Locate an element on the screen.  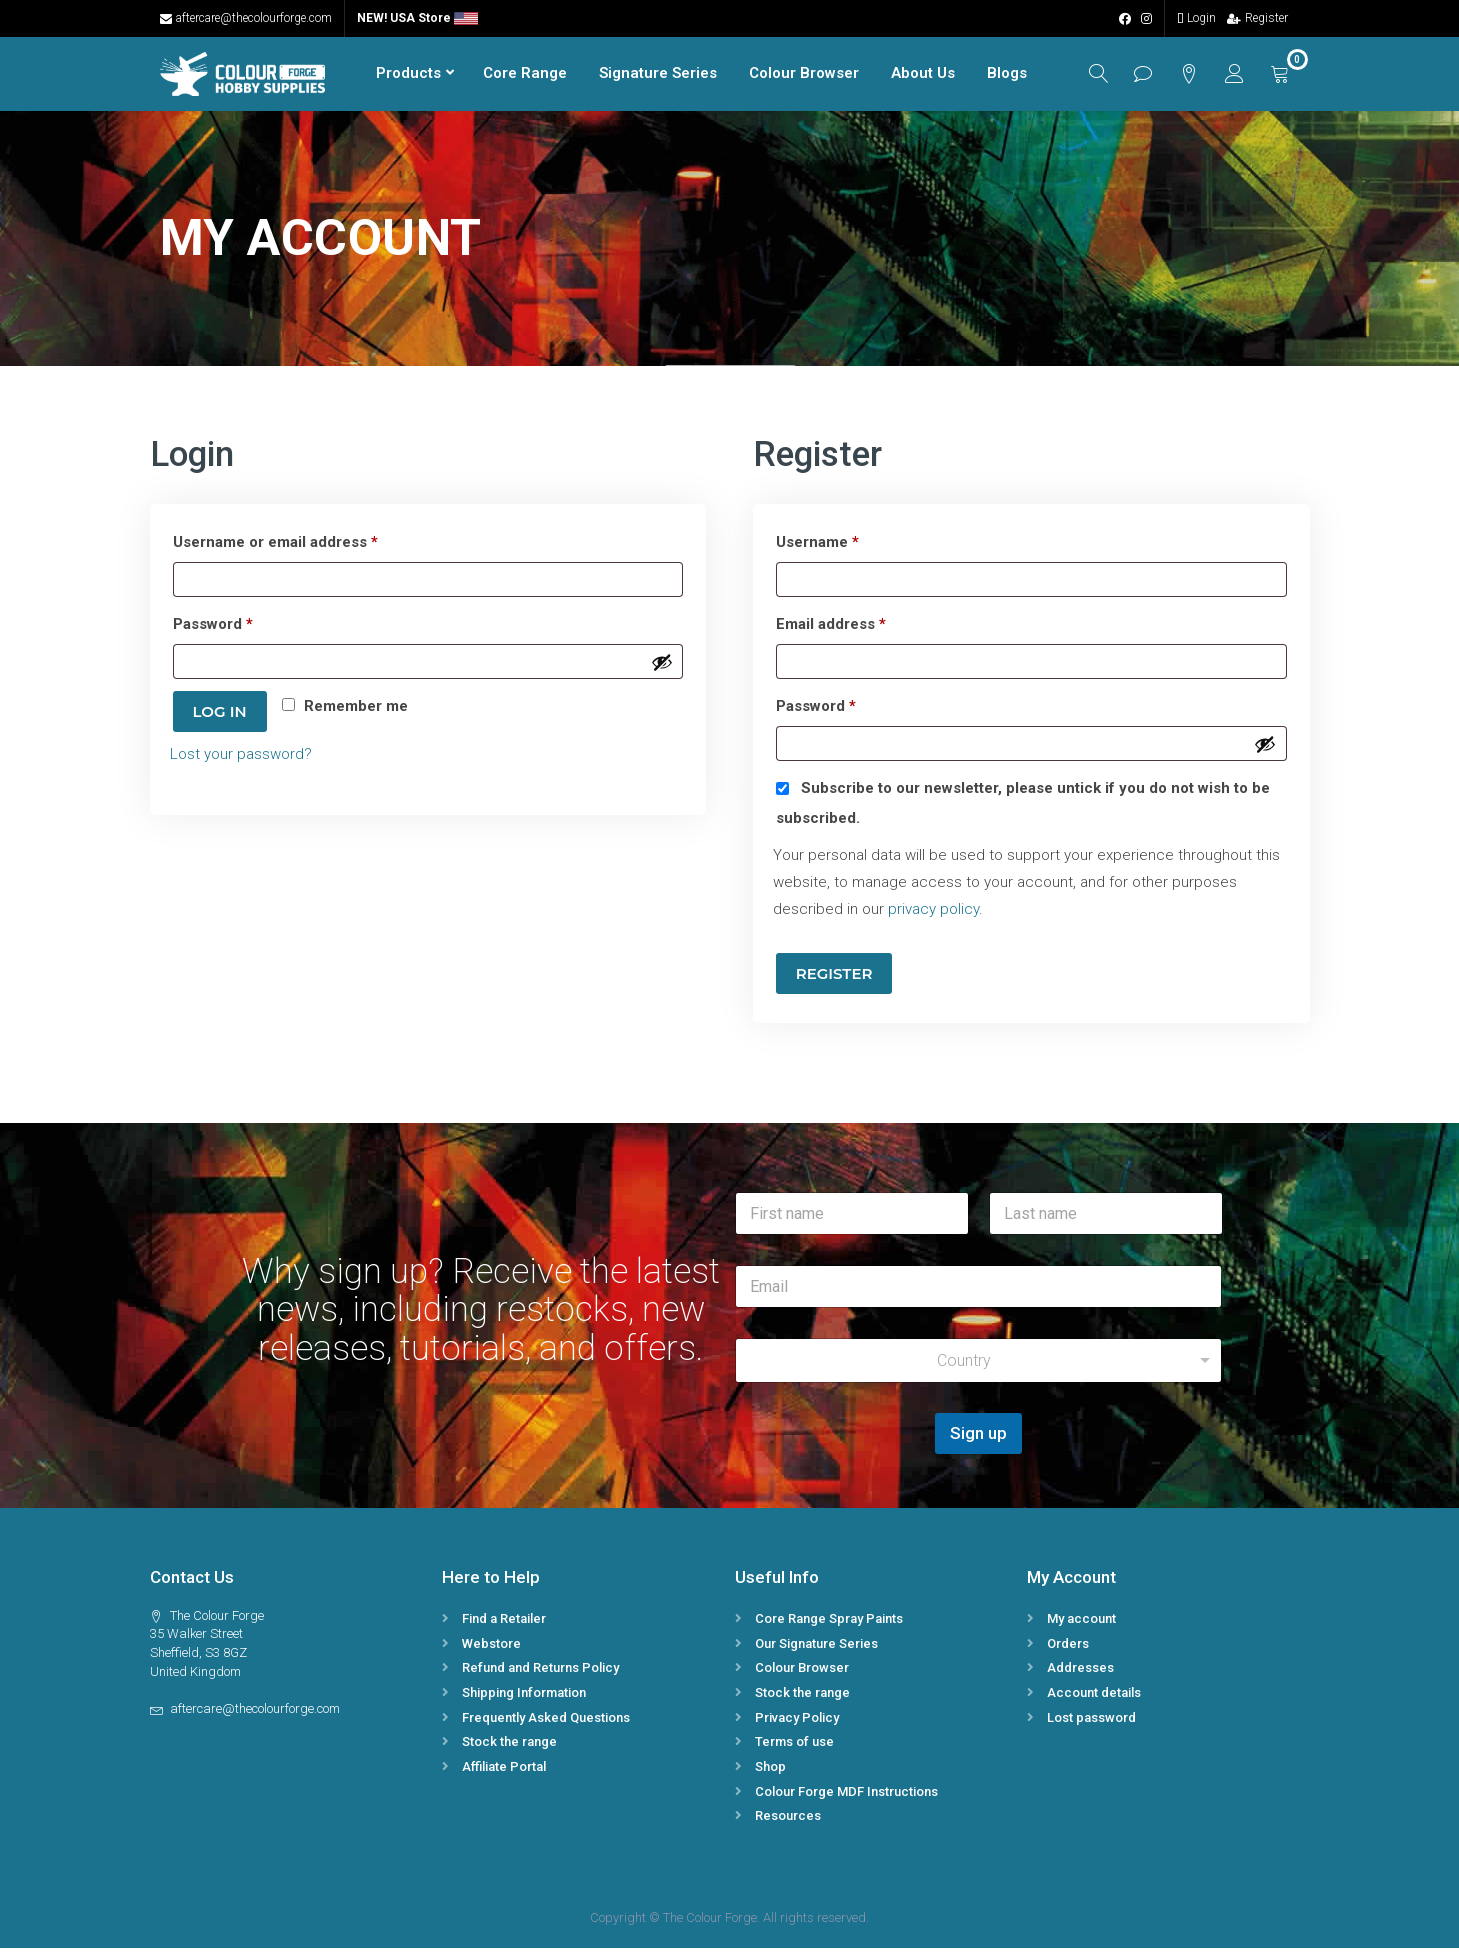
Sign up is located at coordinates (978, 1439).